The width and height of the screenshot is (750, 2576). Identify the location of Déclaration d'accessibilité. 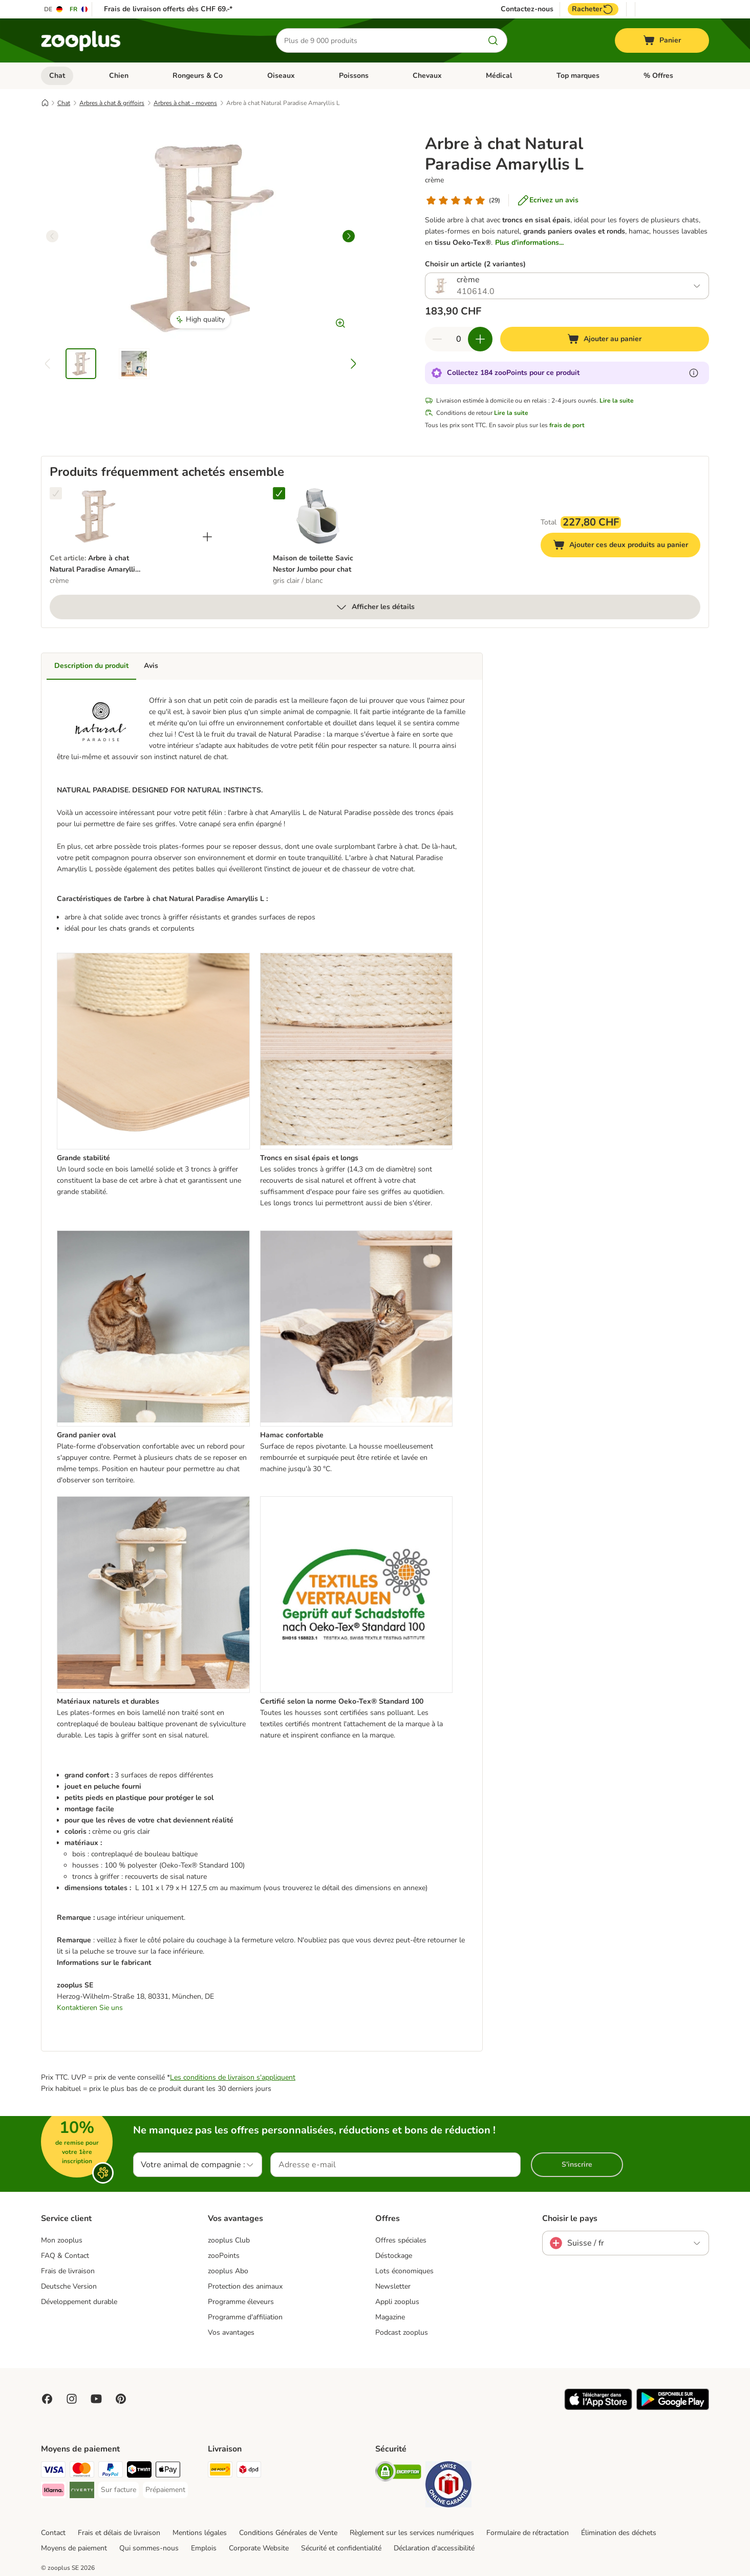
(434, 2548).